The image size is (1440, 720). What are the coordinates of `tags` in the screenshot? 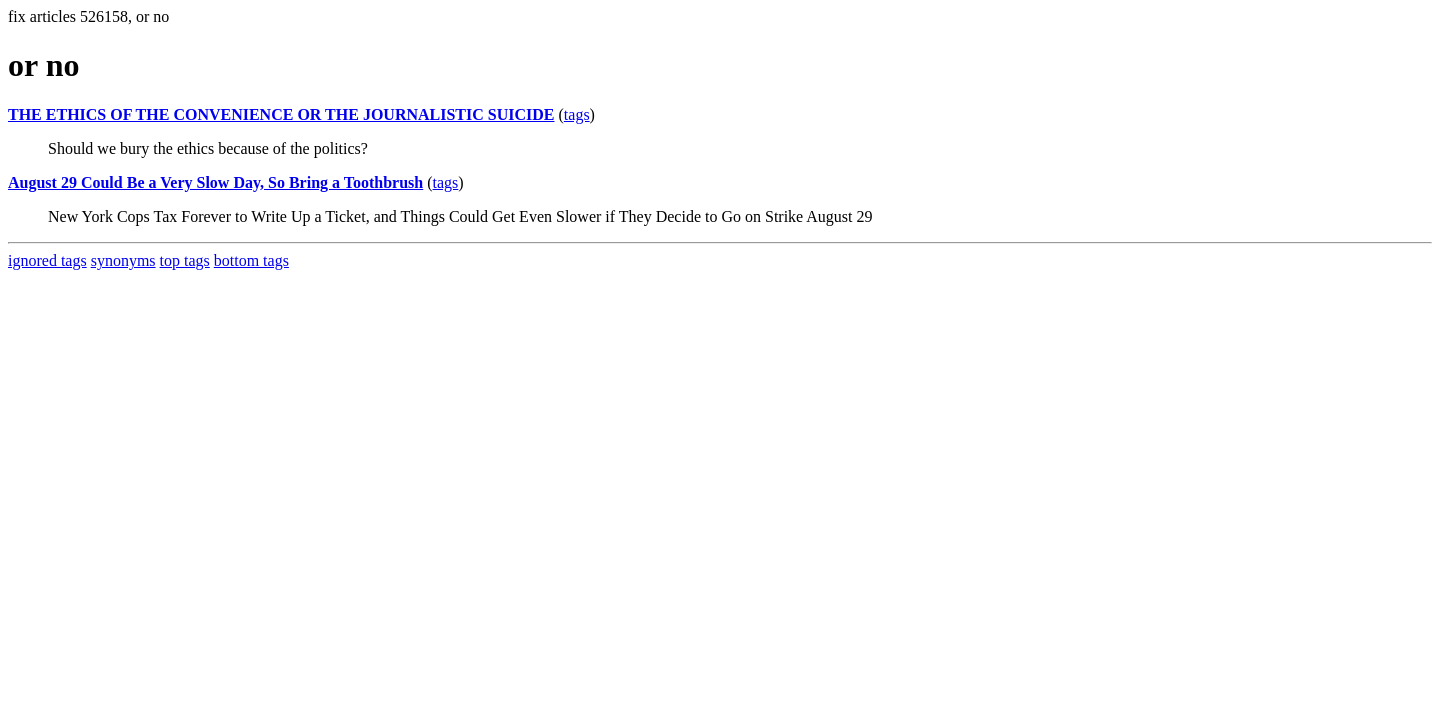 It's located at (577, 114).